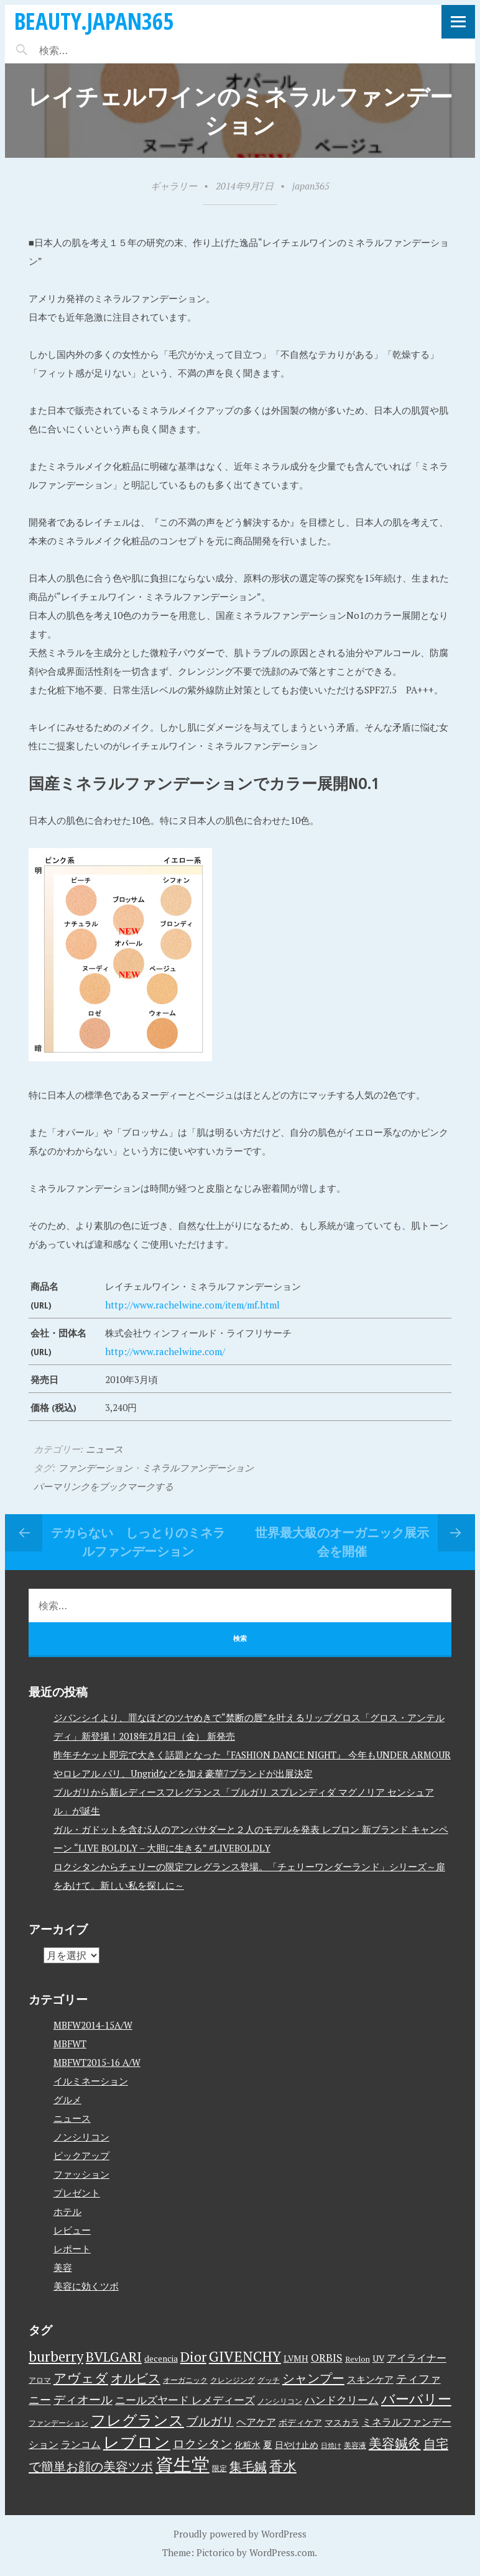 This screenshot has height=2576, width=480. Describe the element at coordinates (40, 2380) in the screenshot. I see `アロマ [アロマ (3個の項目)]` at that location.